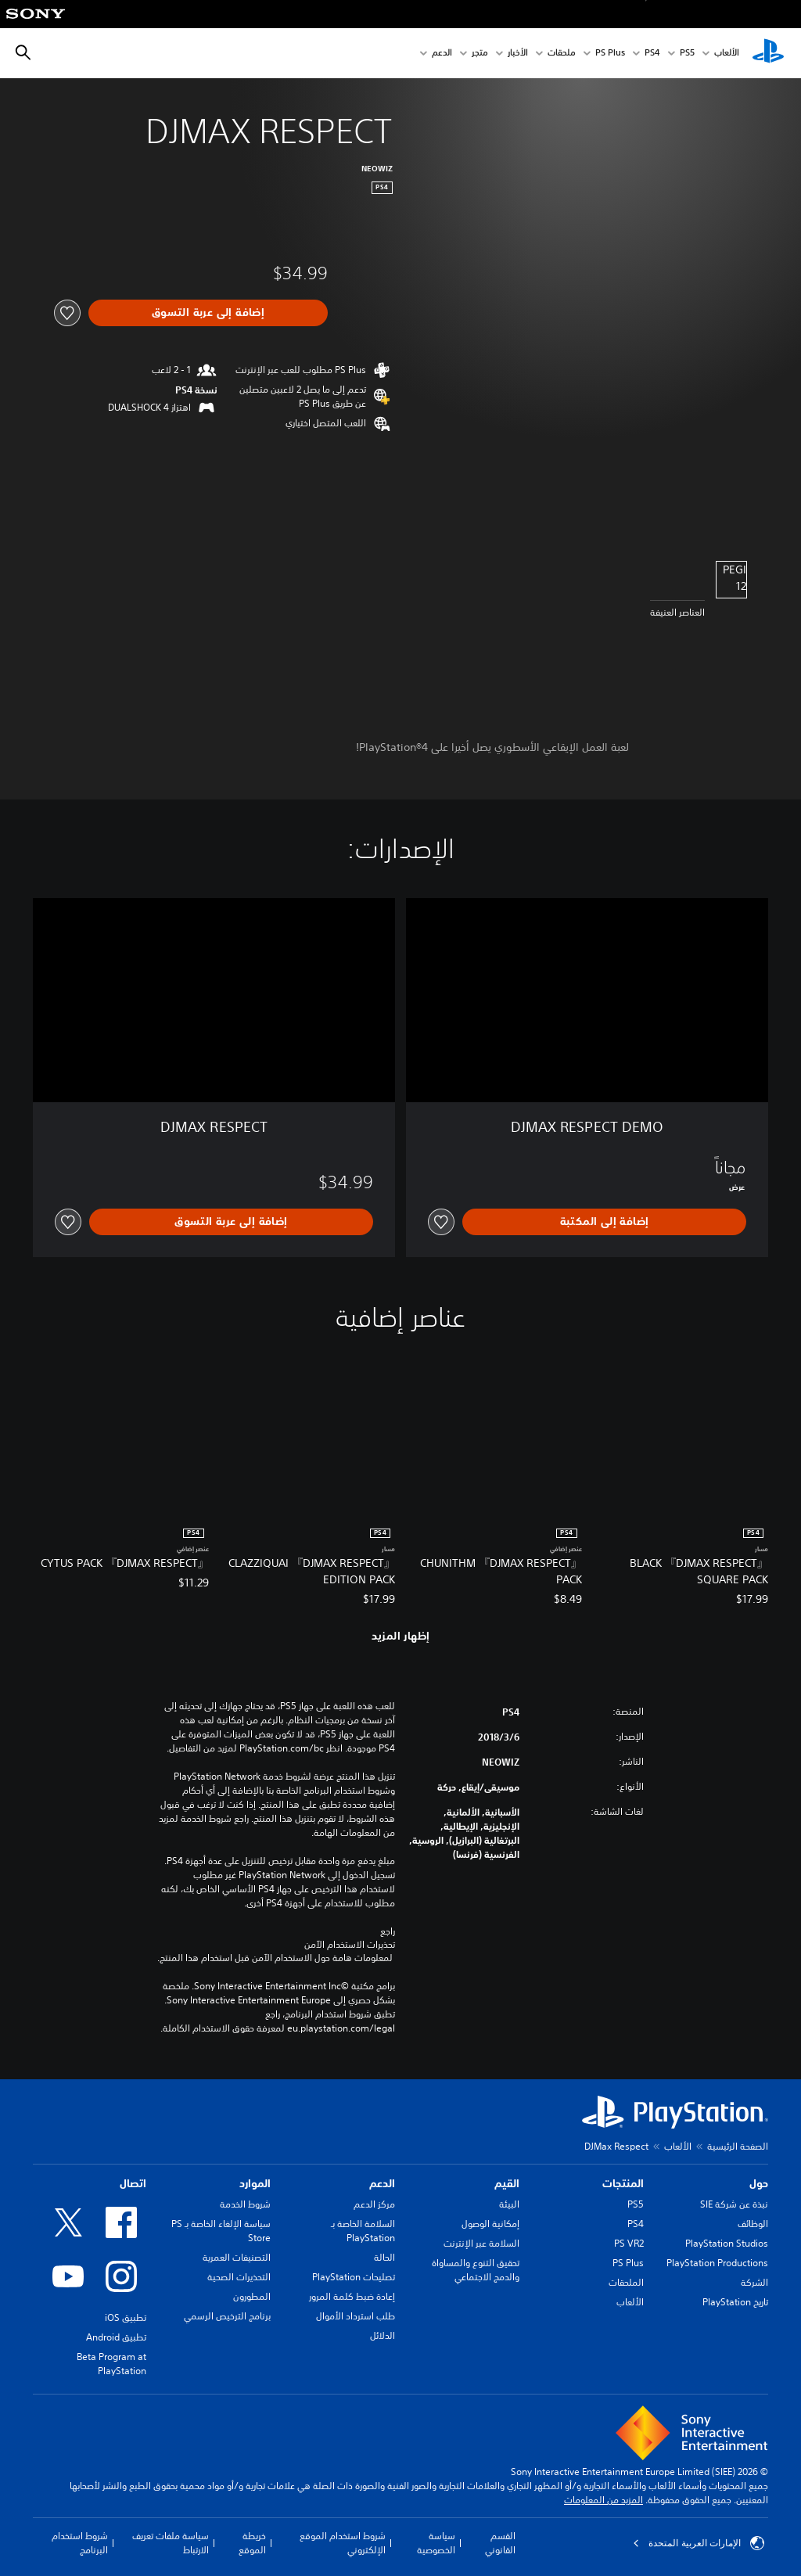  Describe the element at coordinates (500, 2542) in the screenshot. I see `القسم القانوني` at that location.